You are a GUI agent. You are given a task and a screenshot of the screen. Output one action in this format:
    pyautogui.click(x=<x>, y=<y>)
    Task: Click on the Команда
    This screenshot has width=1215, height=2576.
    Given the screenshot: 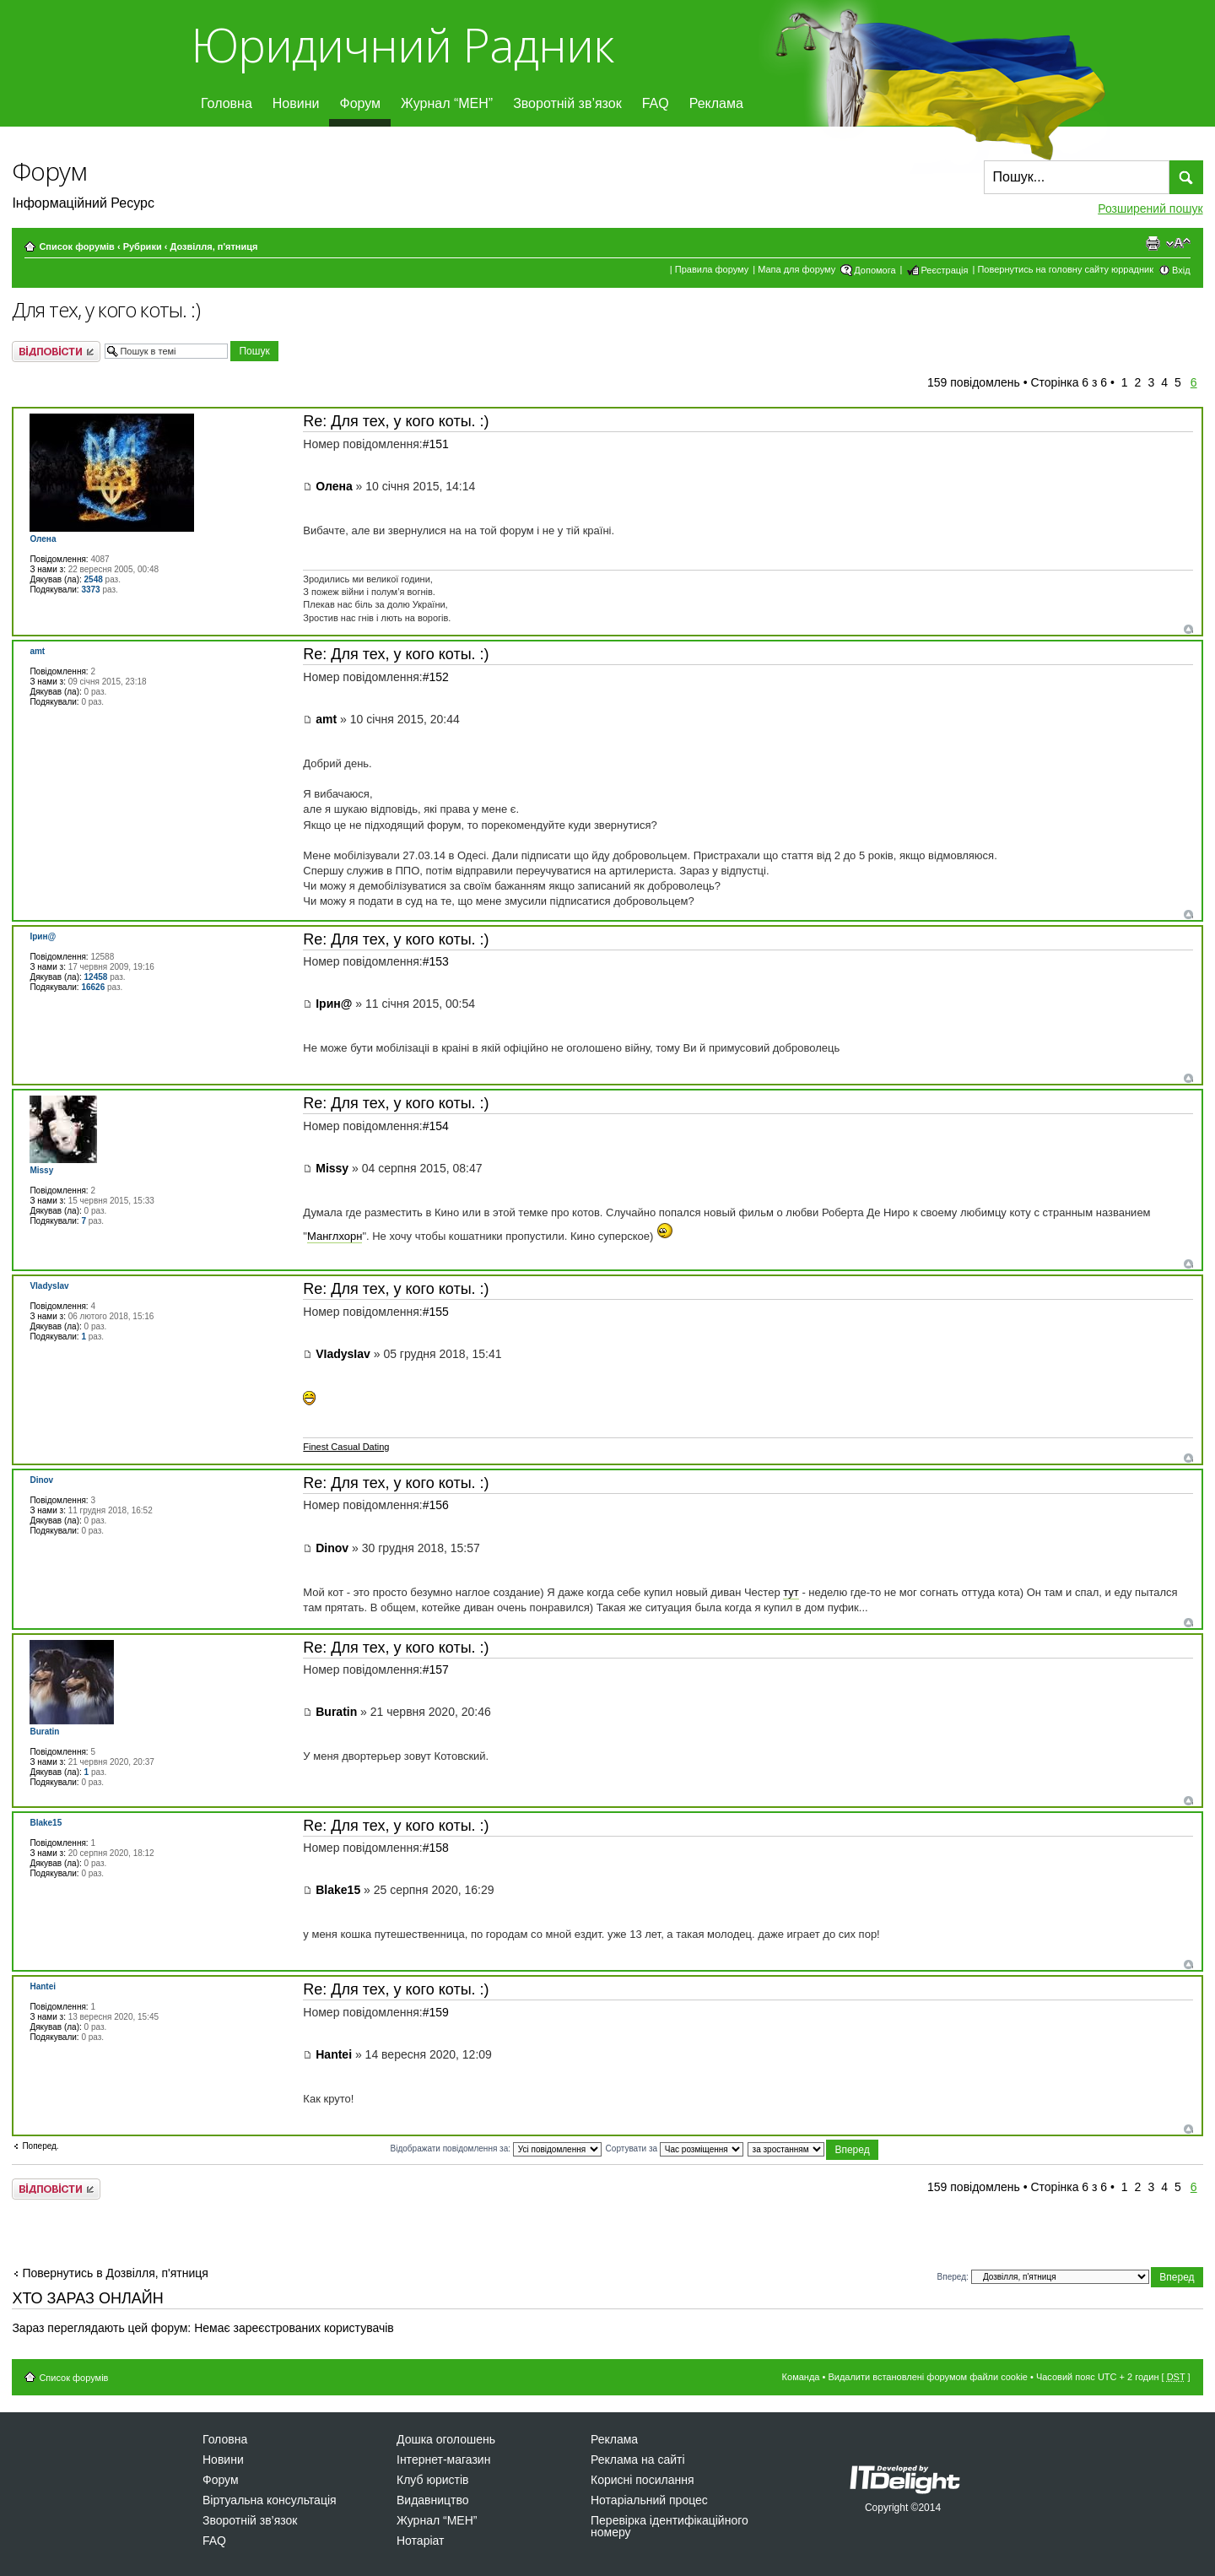 What is the action you would take?
    pyautogui.click(x=801, y=2377)
    